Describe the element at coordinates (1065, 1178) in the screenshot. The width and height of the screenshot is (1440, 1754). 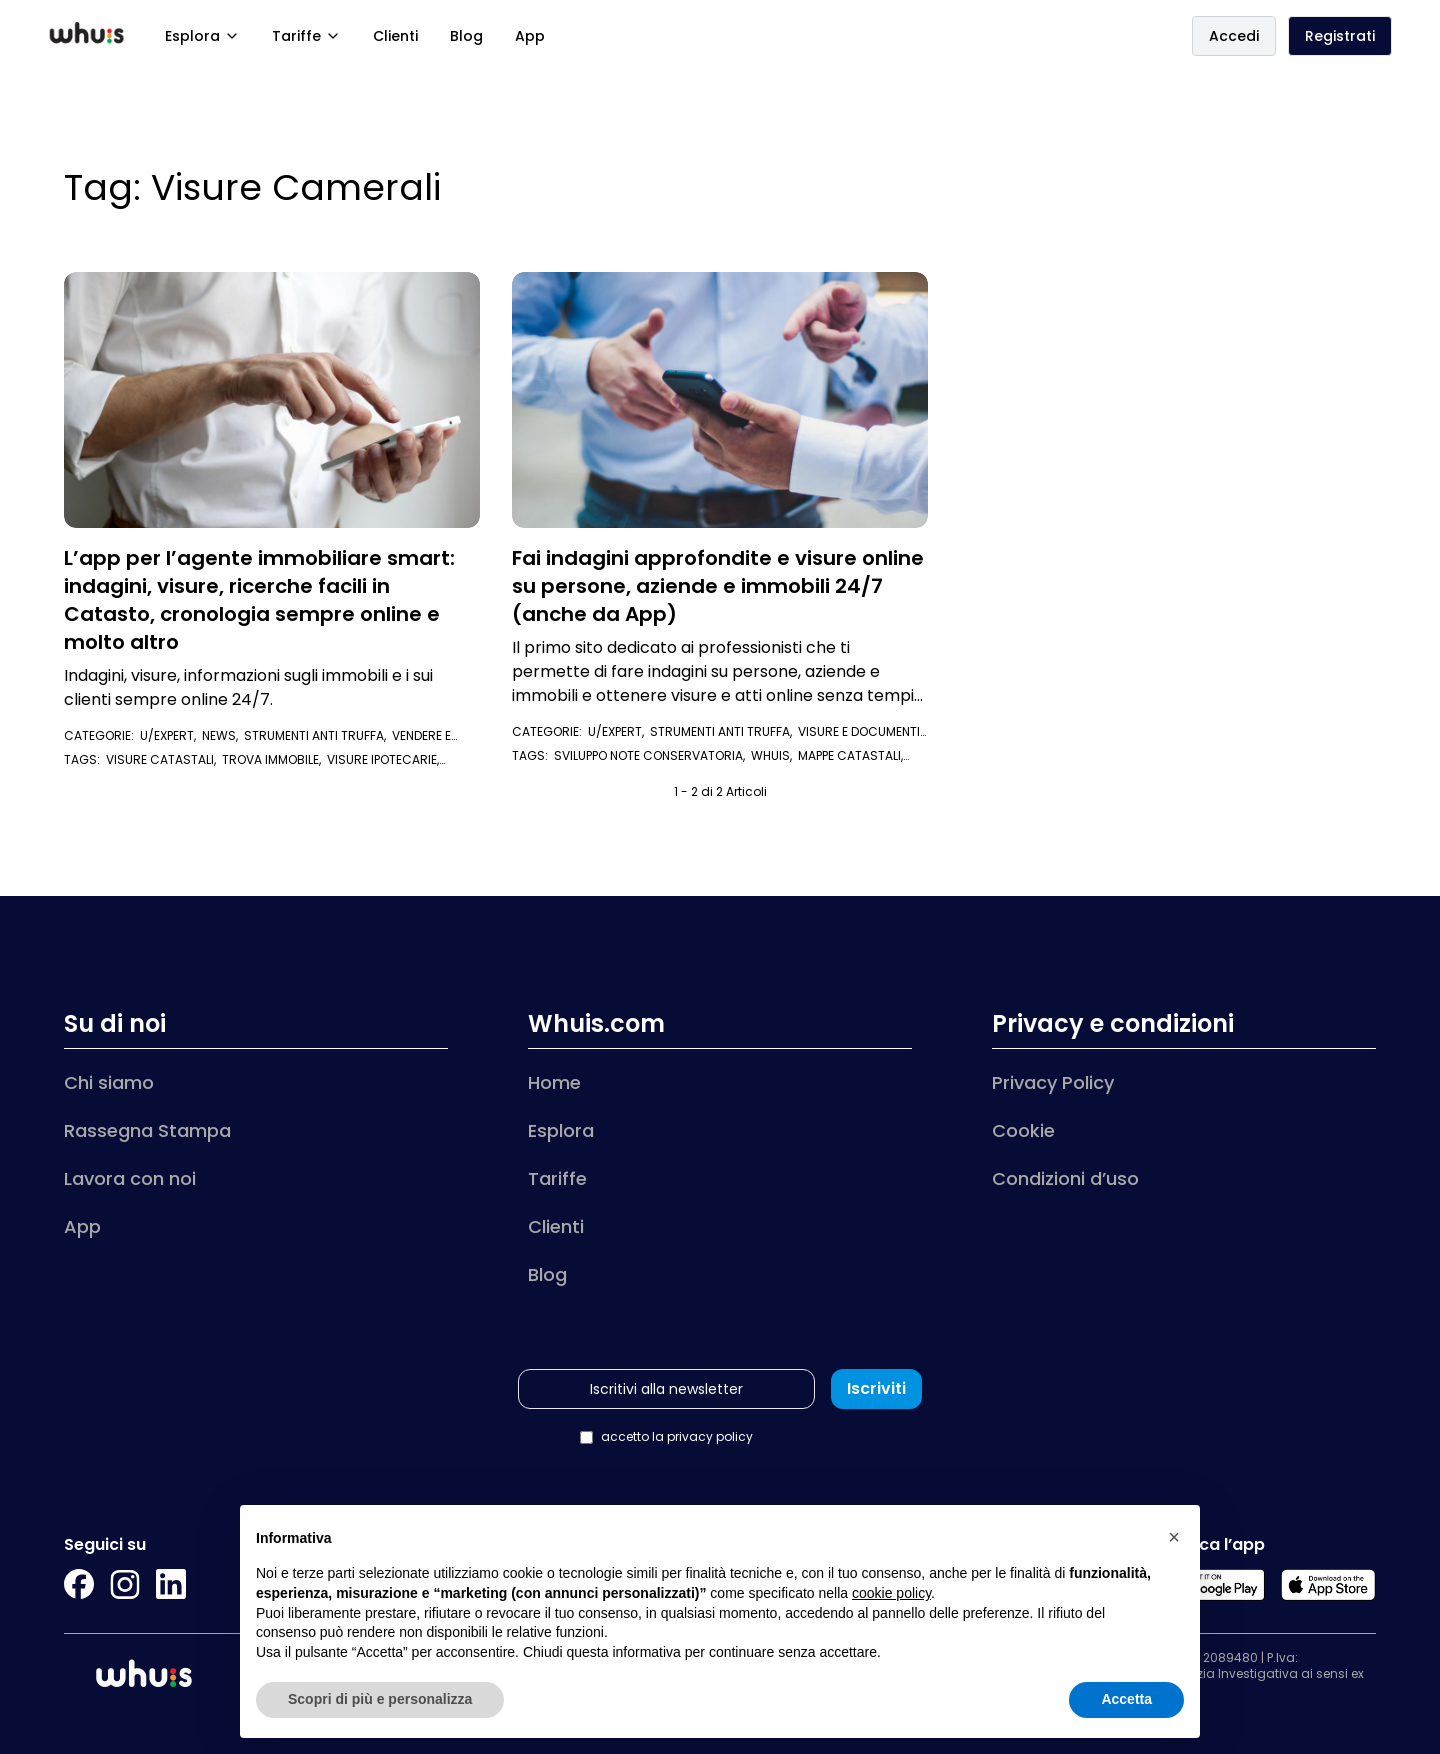
I see `Condizioni d’uso` at that location.